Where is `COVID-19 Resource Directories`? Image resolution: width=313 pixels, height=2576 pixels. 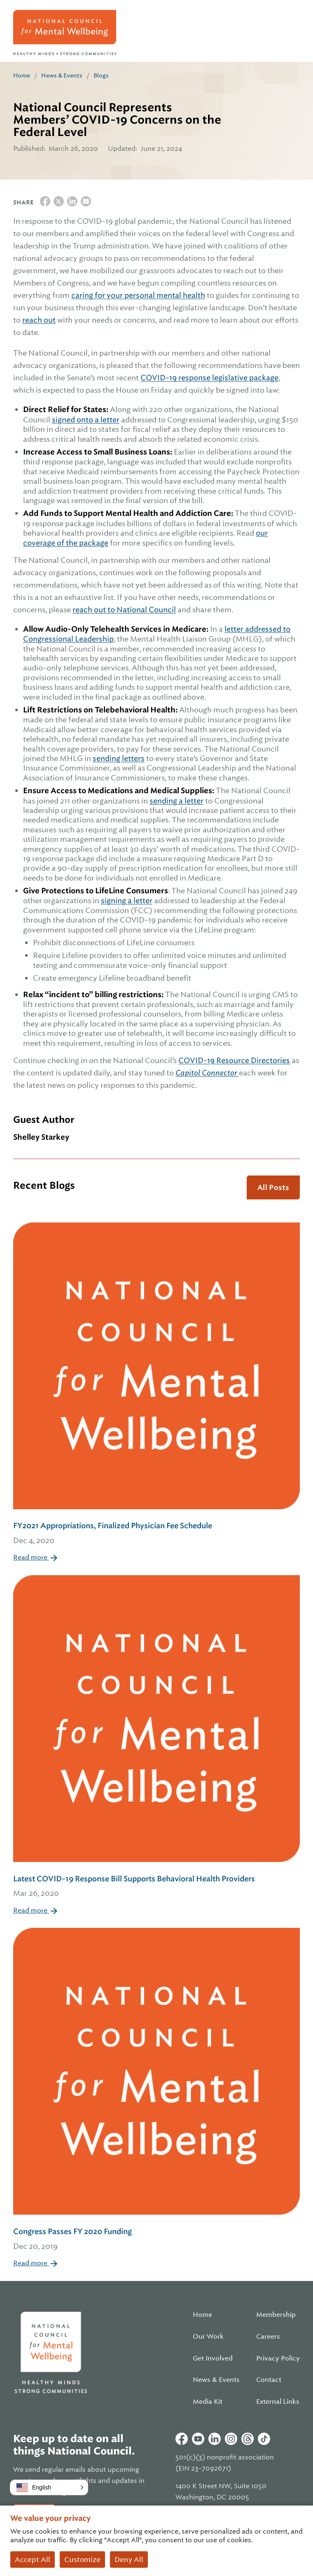
COVID-19 Resource Directories is located at coordinates (234, 1060).